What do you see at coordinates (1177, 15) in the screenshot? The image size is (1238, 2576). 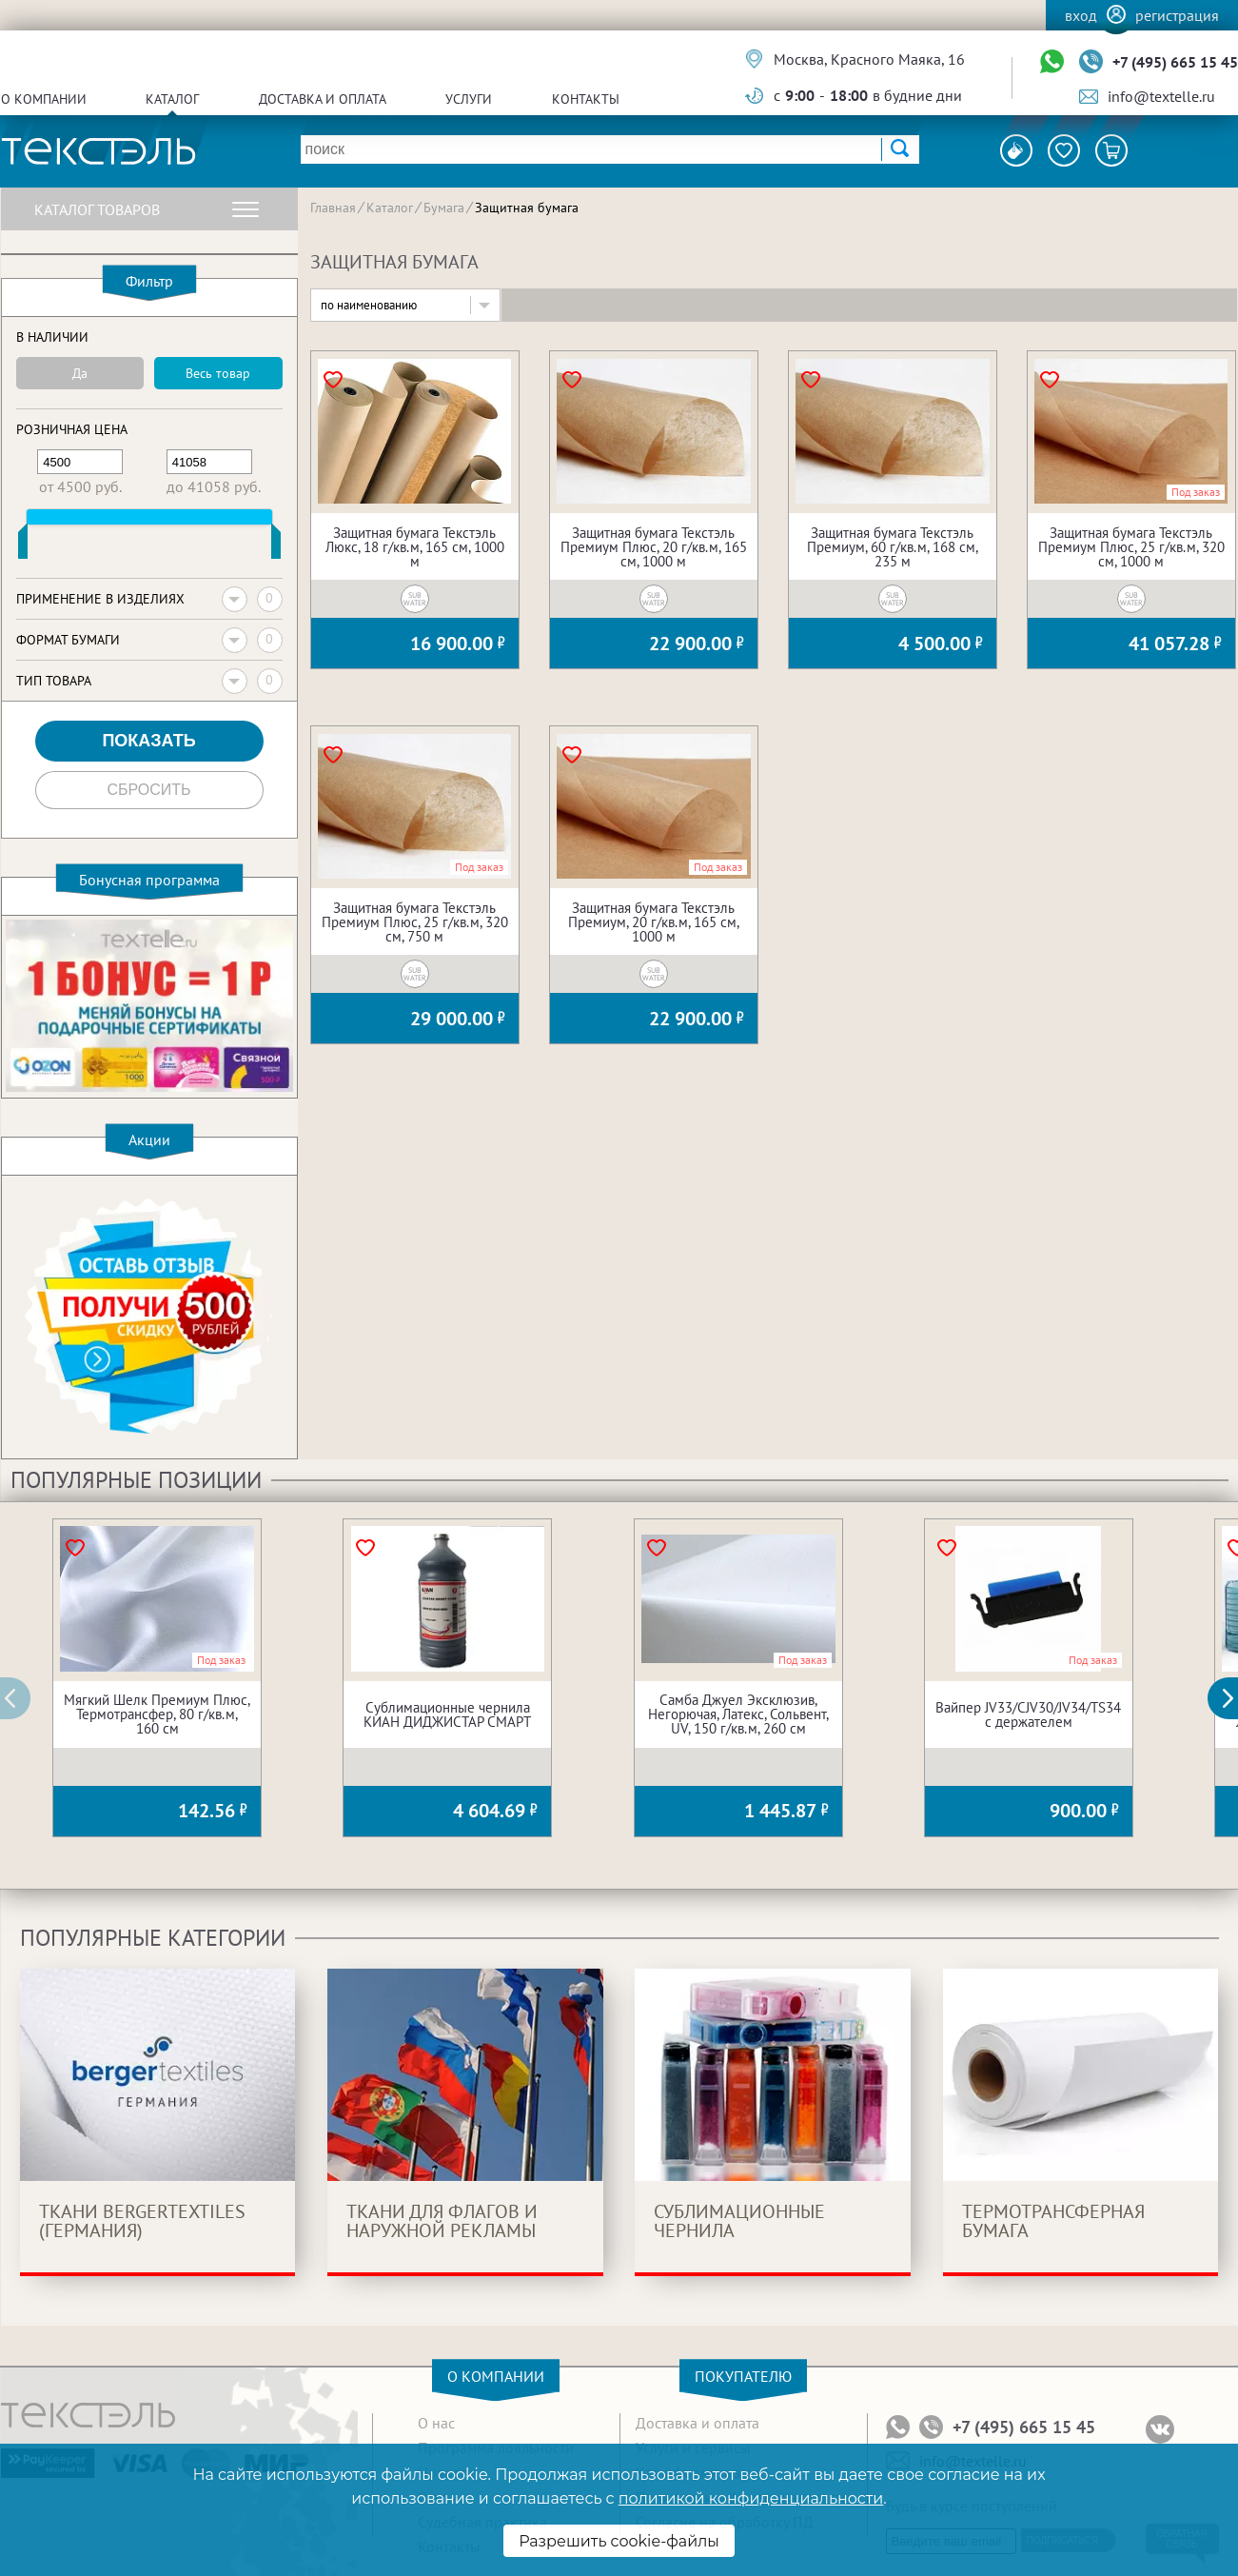 I see `Регистрация` at bounding box center [1177, 15].